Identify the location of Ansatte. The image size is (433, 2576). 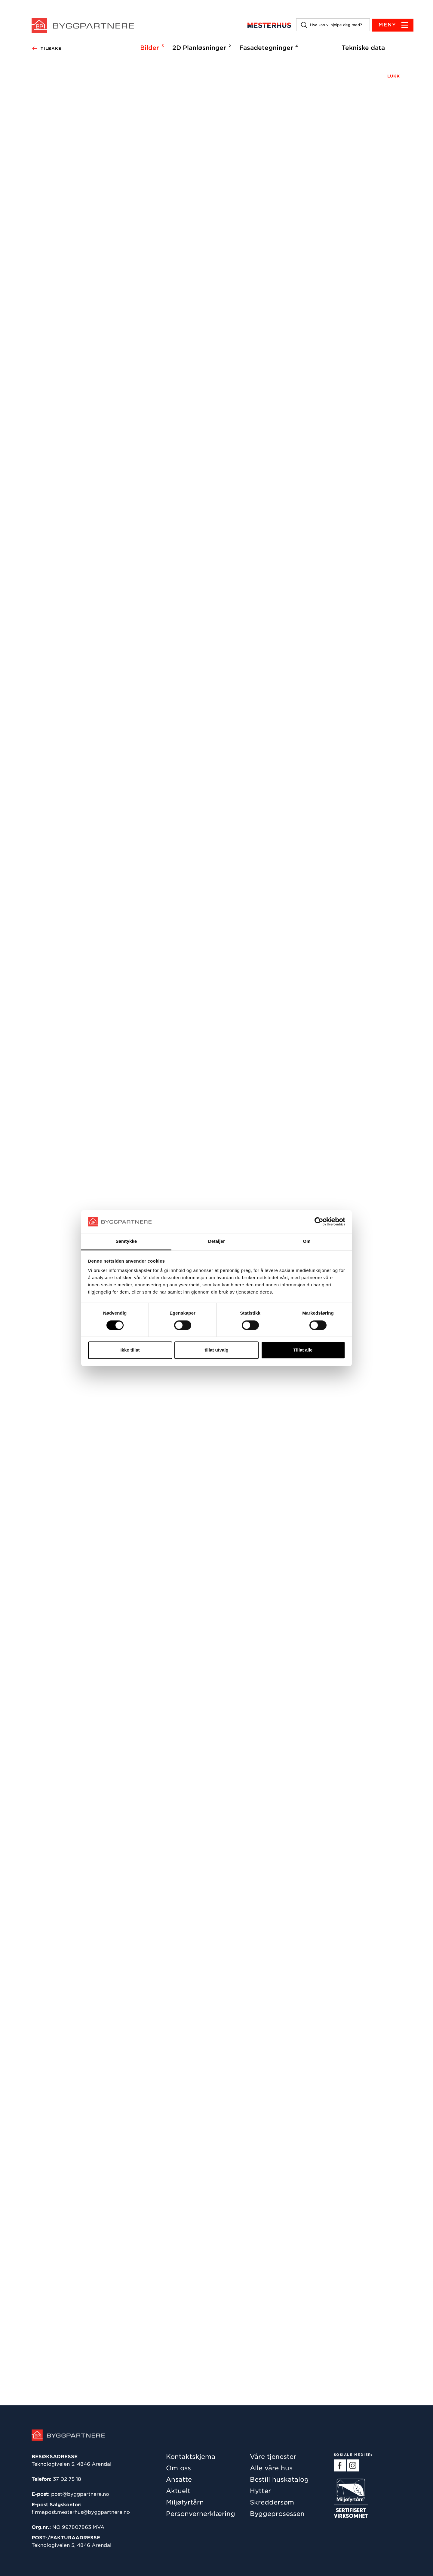
(179, 2479).